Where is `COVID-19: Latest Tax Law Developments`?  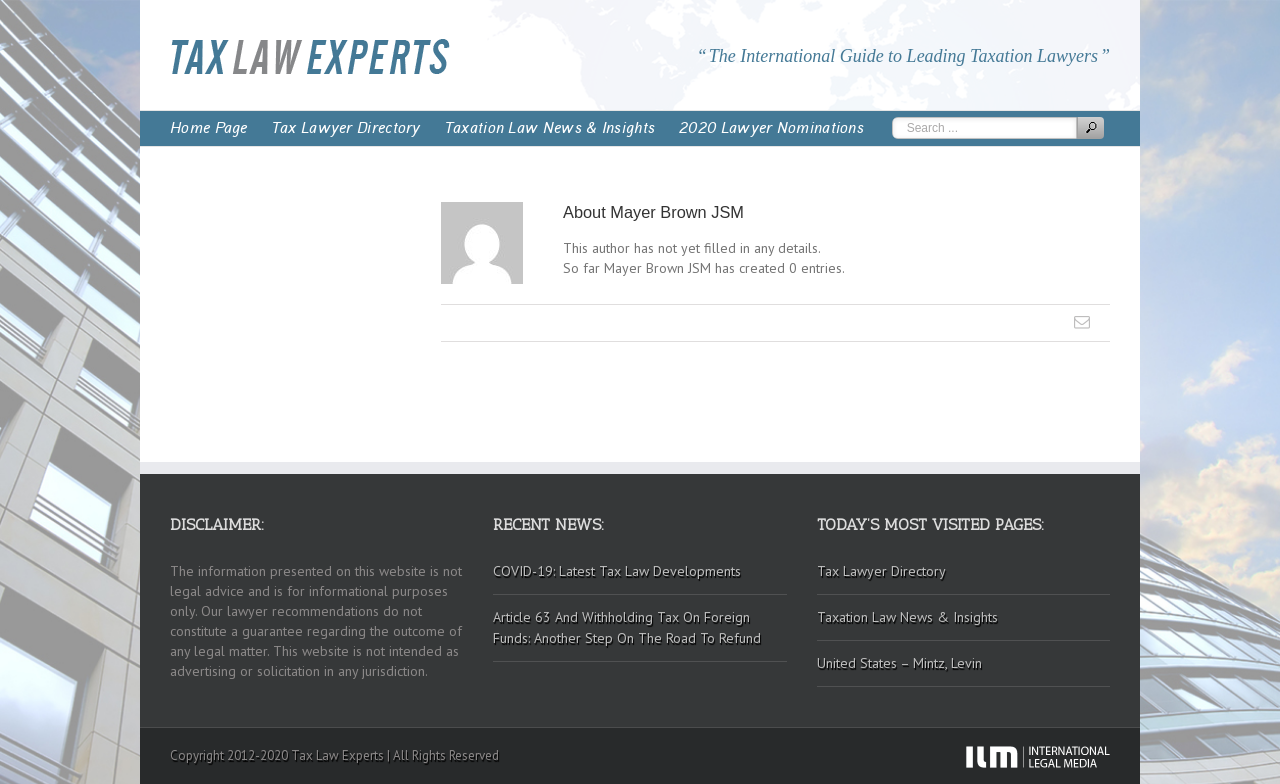 COVID-19: Latest Tax Law Developments is located at coordinates (617, 571).